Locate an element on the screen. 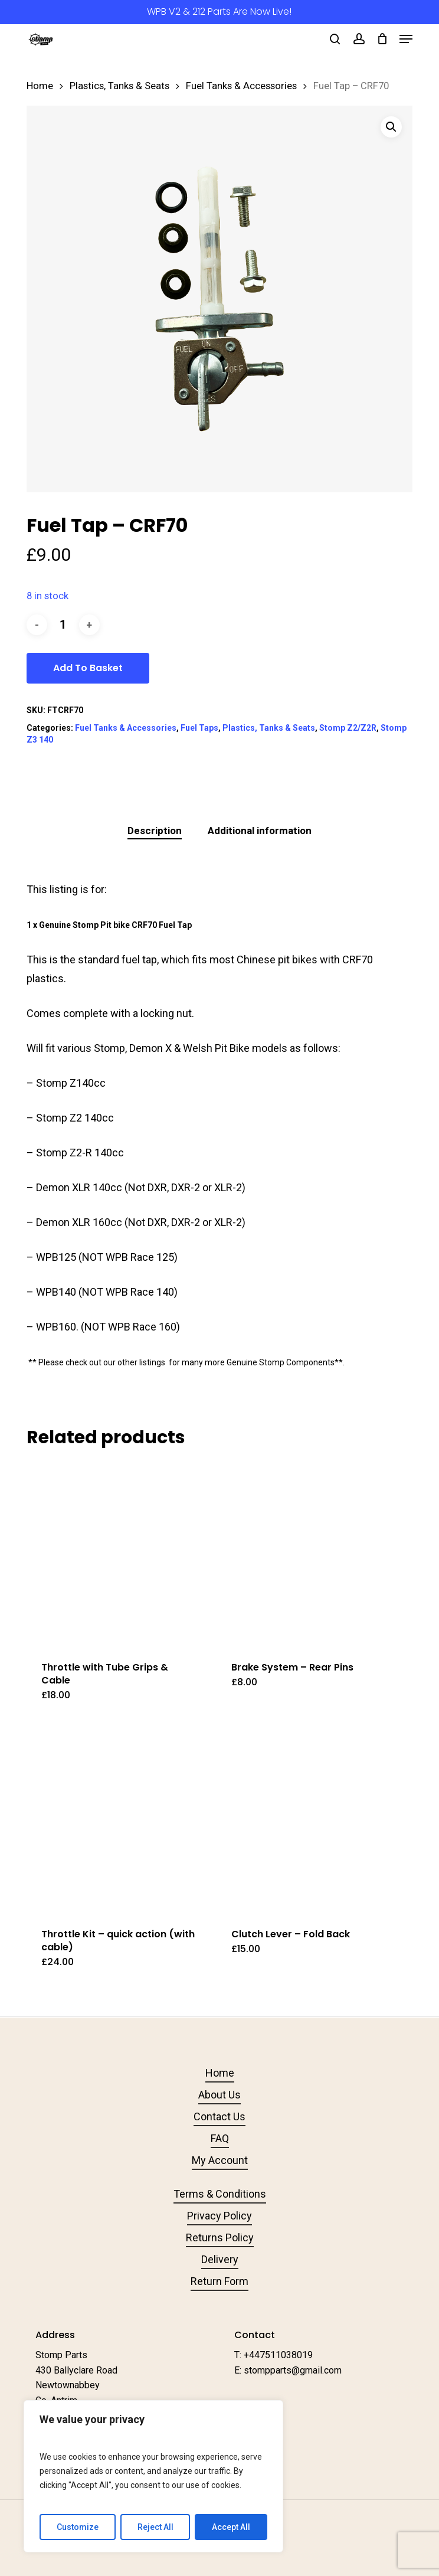 This screenshot has width=439, height=2576. [button] is located at coordinates (405, 39).